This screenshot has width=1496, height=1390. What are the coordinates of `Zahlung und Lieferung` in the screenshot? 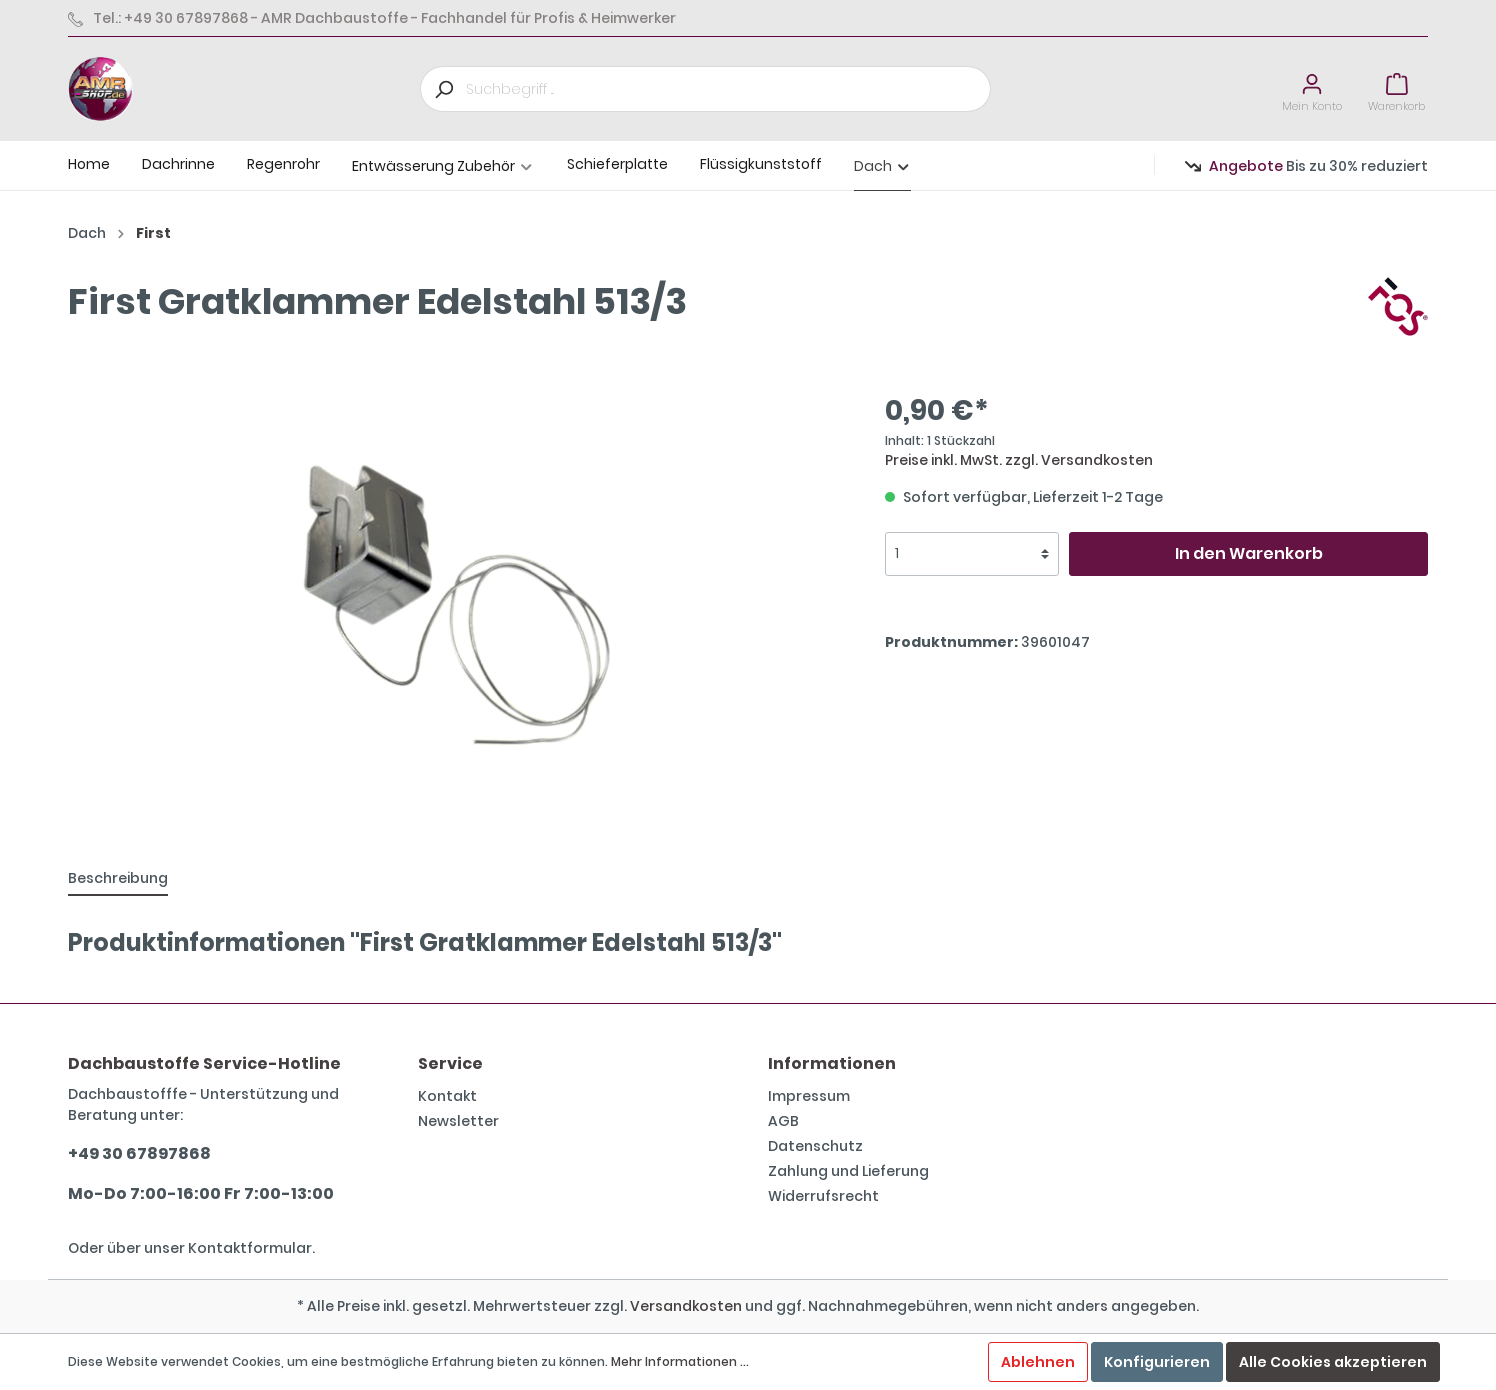 It's located at (848, 1171).